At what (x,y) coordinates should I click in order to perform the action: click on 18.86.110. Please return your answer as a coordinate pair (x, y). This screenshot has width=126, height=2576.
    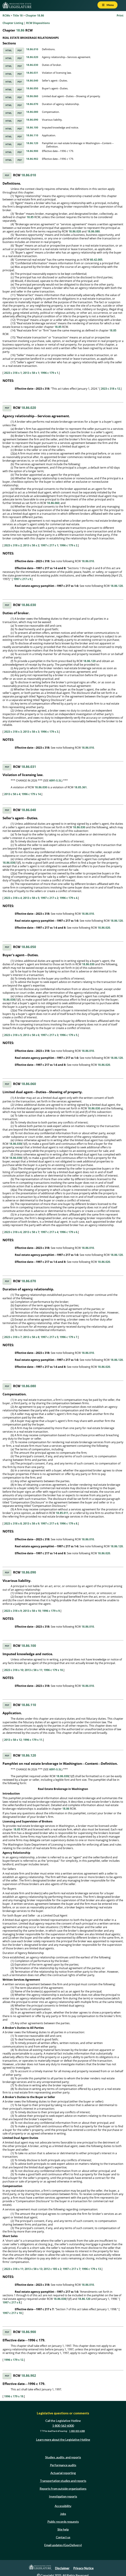
    Looking at the image, I should click on (32, 135).